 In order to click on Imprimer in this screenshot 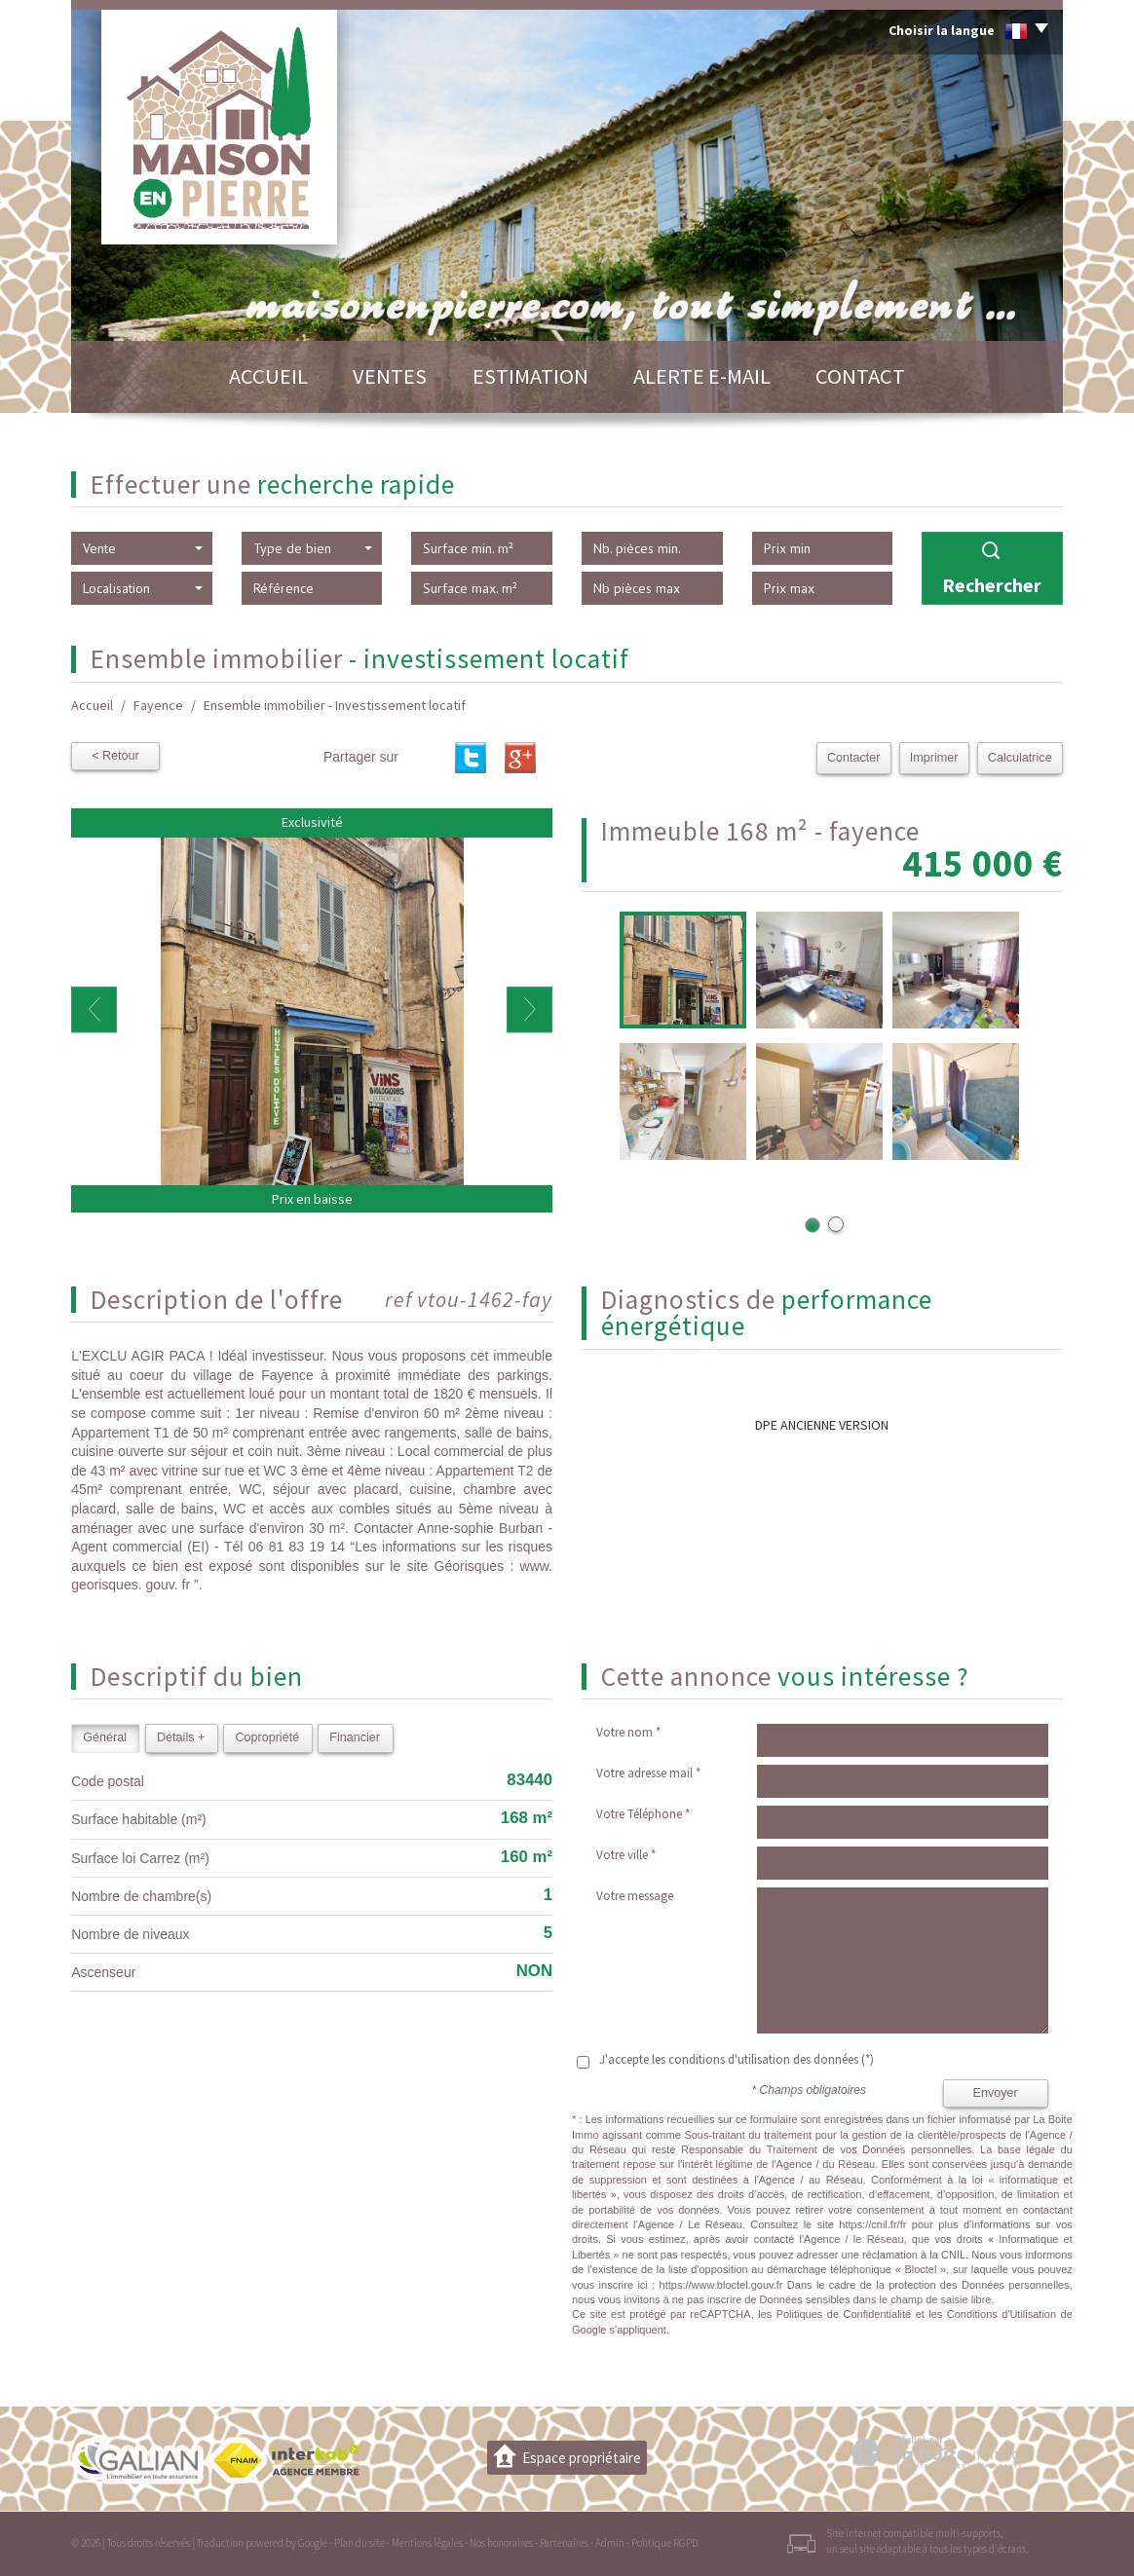, I will do `click(934, 758)`.